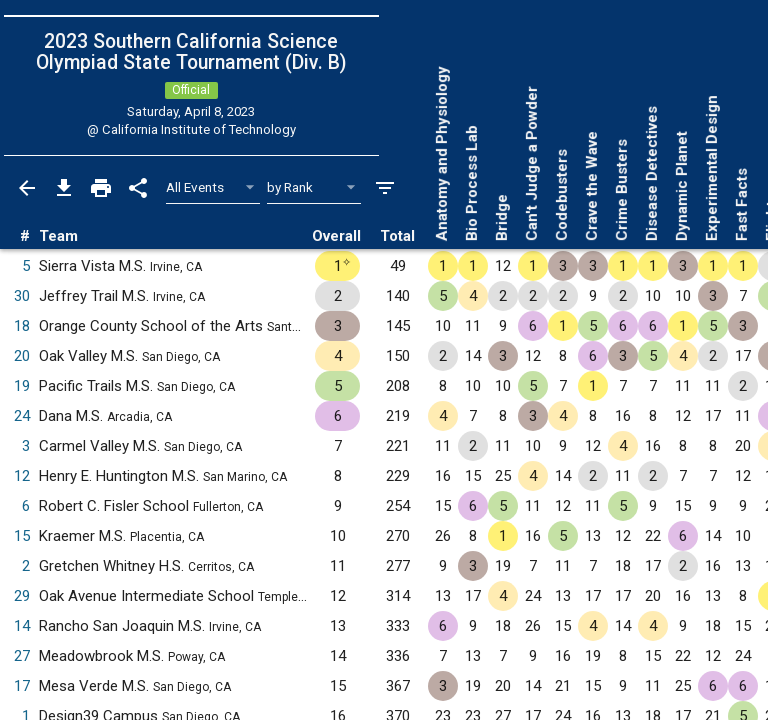 The height and width of the screenshot is (720, 768). What do you see at coordinates (22, 536) in the screenshot?
I see `15` at bounding box center [22, 536].